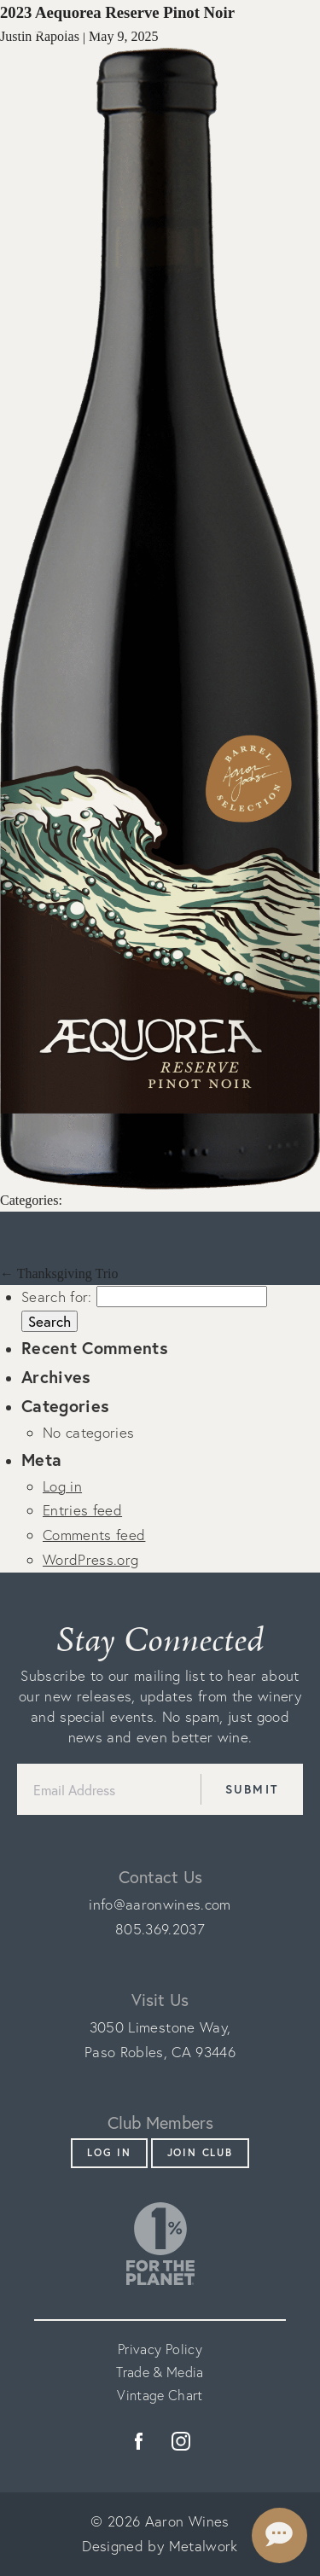 The image size is (320, 2576). I want to click on Vintage Chart, so click(159, 2395).